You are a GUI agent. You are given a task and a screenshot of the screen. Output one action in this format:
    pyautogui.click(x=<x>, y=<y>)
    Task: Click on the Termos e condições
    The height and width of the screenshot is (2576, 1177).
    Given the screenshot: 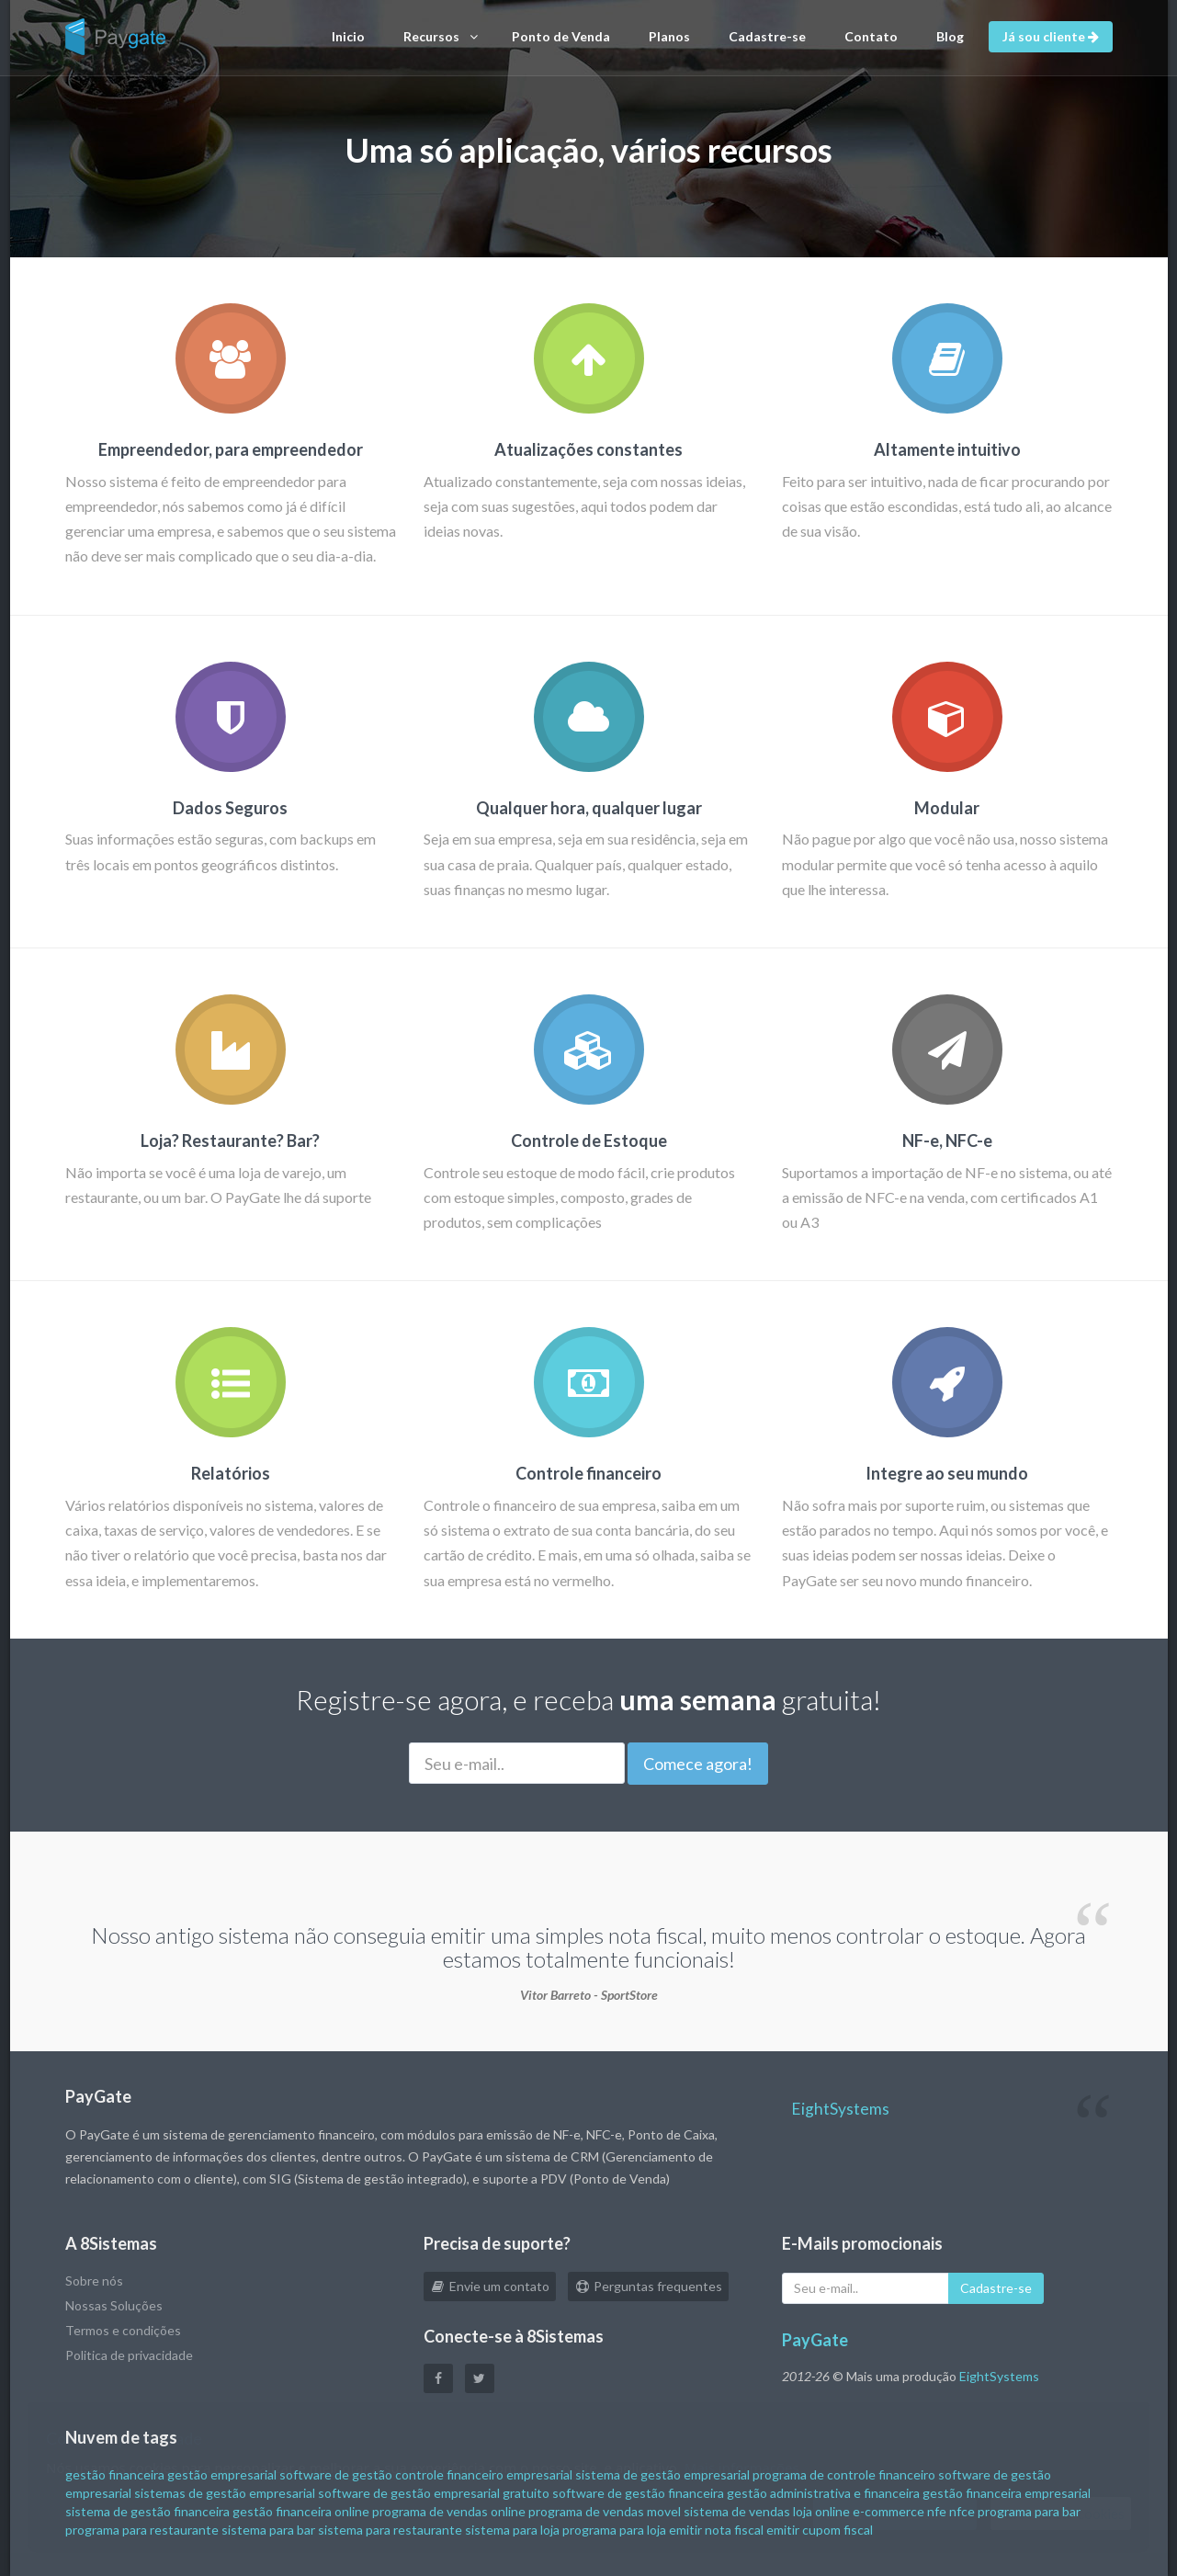 What is the action you would take?
    pyautogui.click(x=123, y=2330)
    